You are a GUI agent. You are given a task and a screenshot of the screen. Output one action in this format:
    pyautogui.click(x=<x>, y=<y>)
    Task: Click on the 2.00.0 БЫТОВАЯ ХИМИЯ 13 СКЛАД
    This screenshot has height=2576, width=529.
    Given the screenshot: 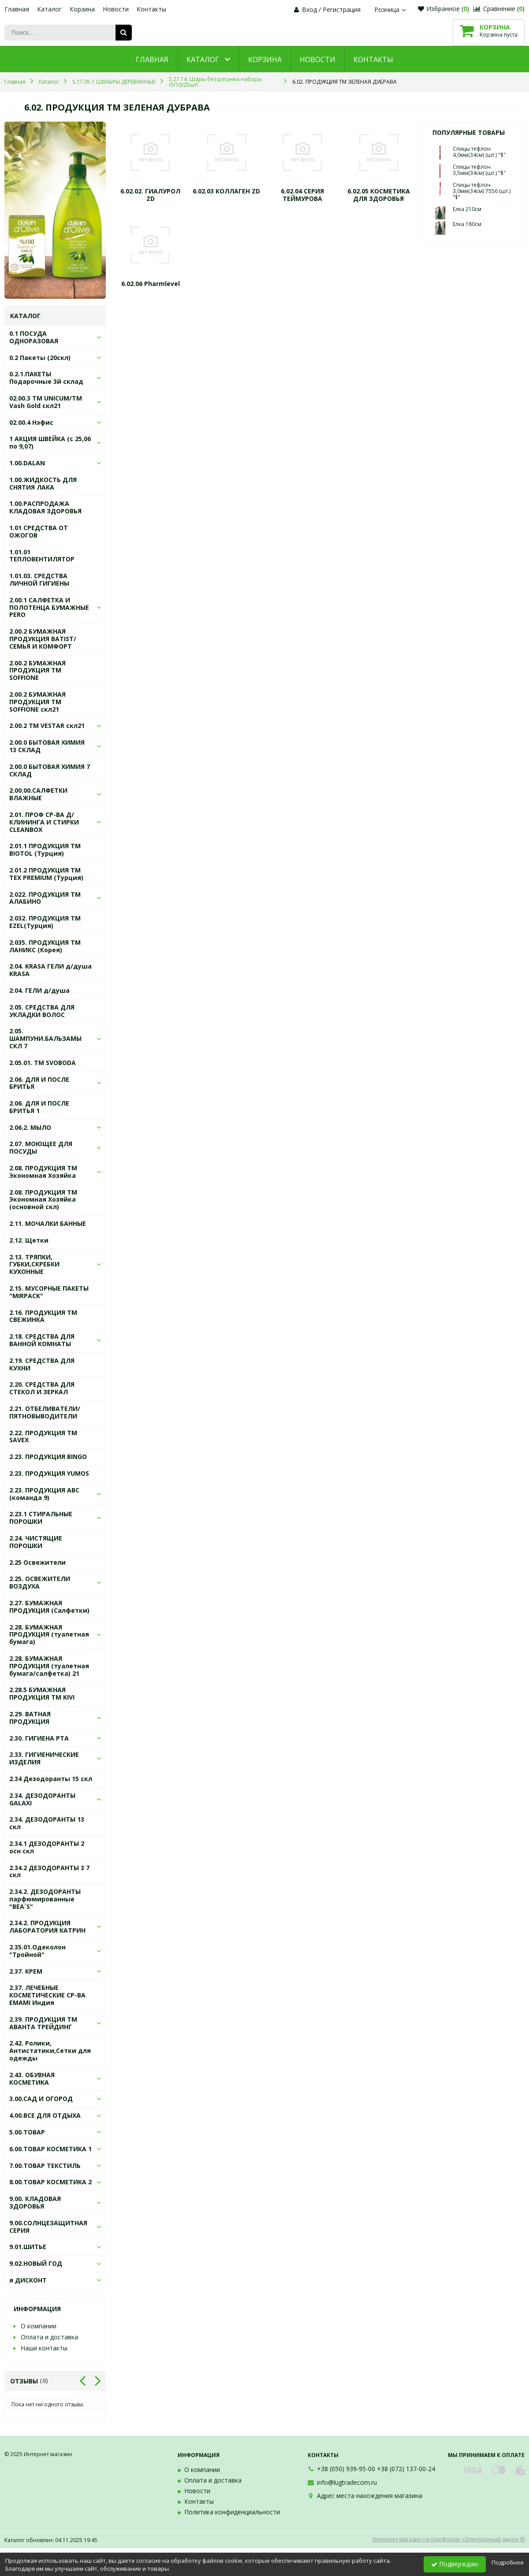 What is the action you would take?
    pyautogui.click(x=47, y=746)
    